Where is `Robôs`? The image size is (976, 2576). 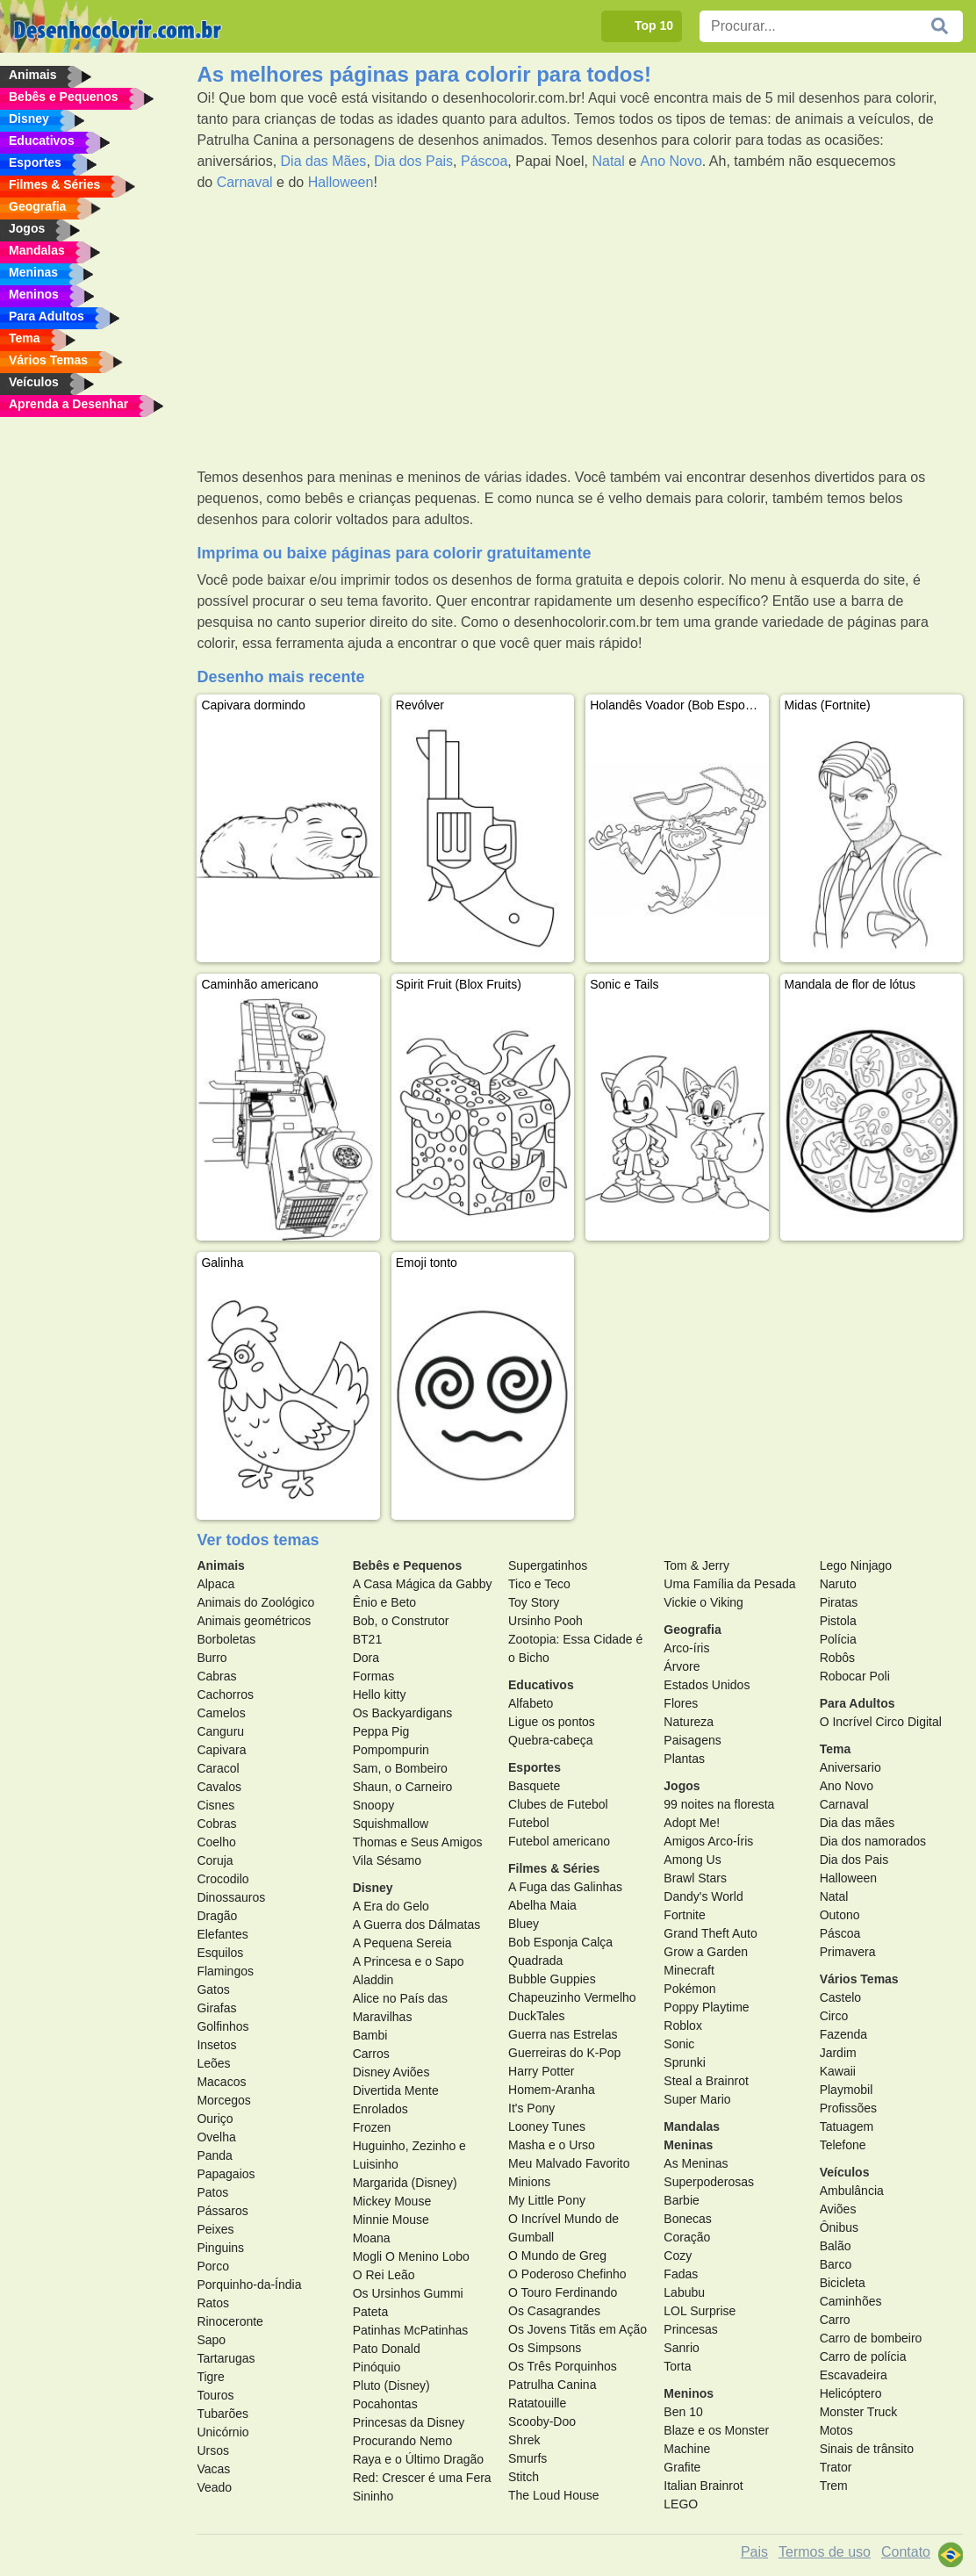
Robôs is located at coordinates (837, 1658).